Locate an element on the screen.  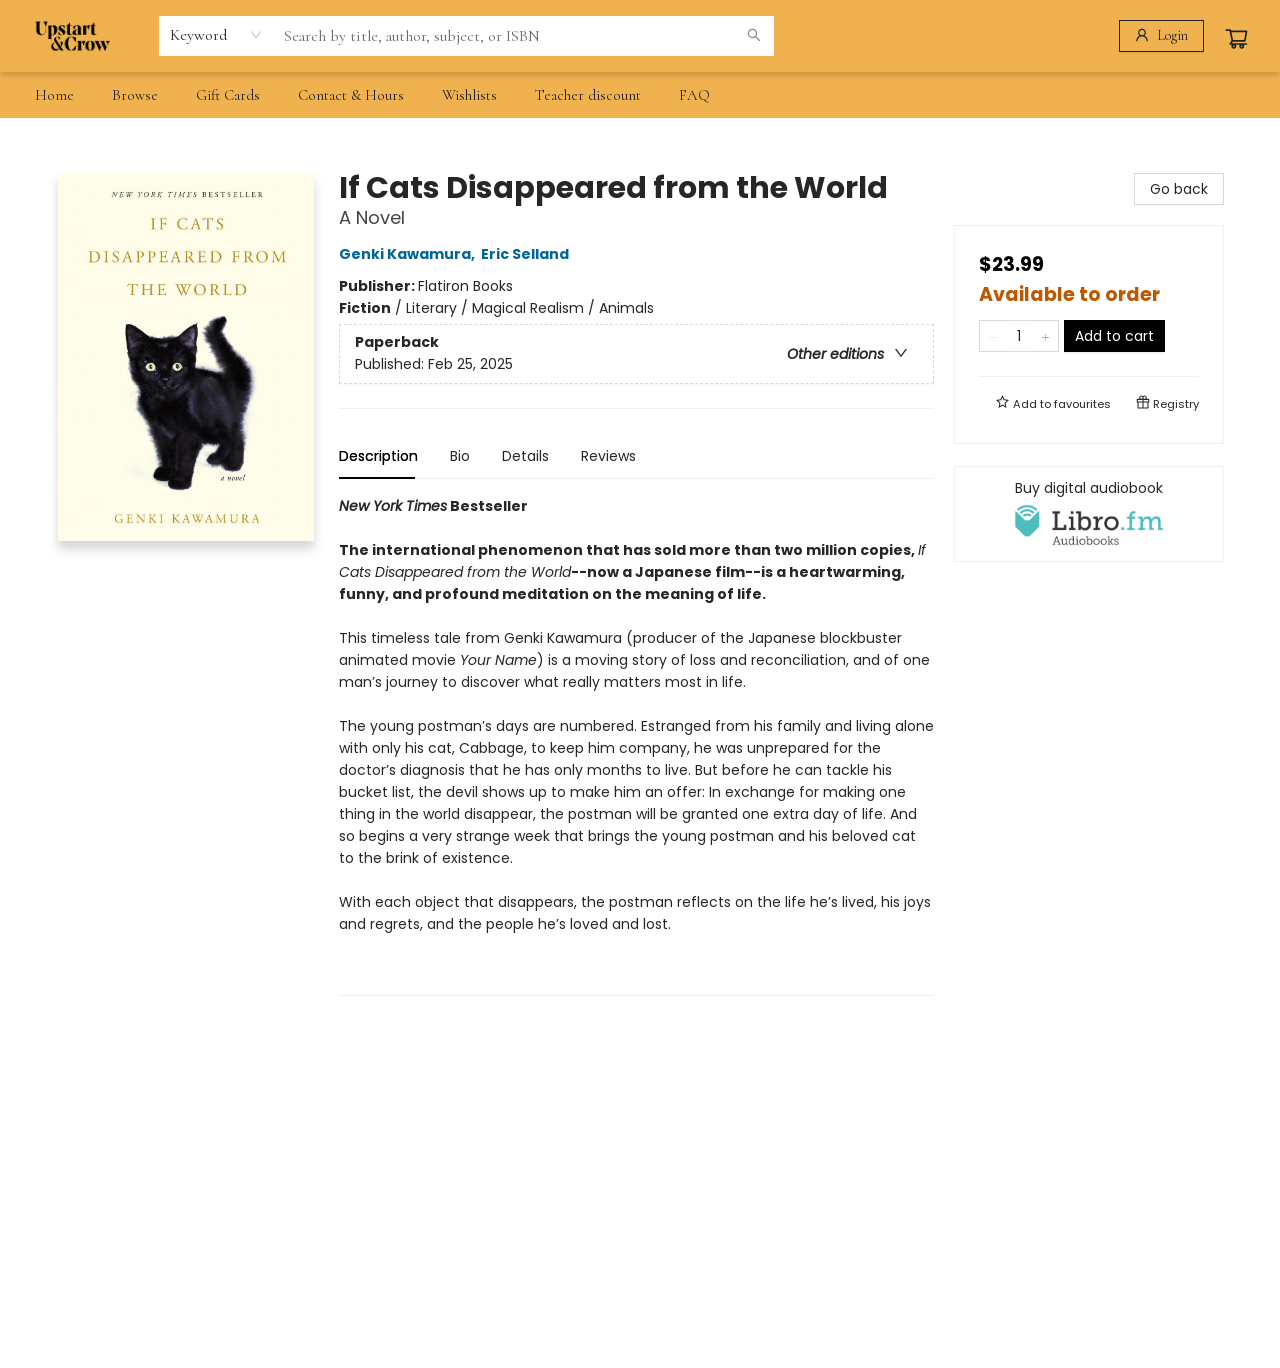
[Add one to quantity] is located at coordinates (1045, 336).